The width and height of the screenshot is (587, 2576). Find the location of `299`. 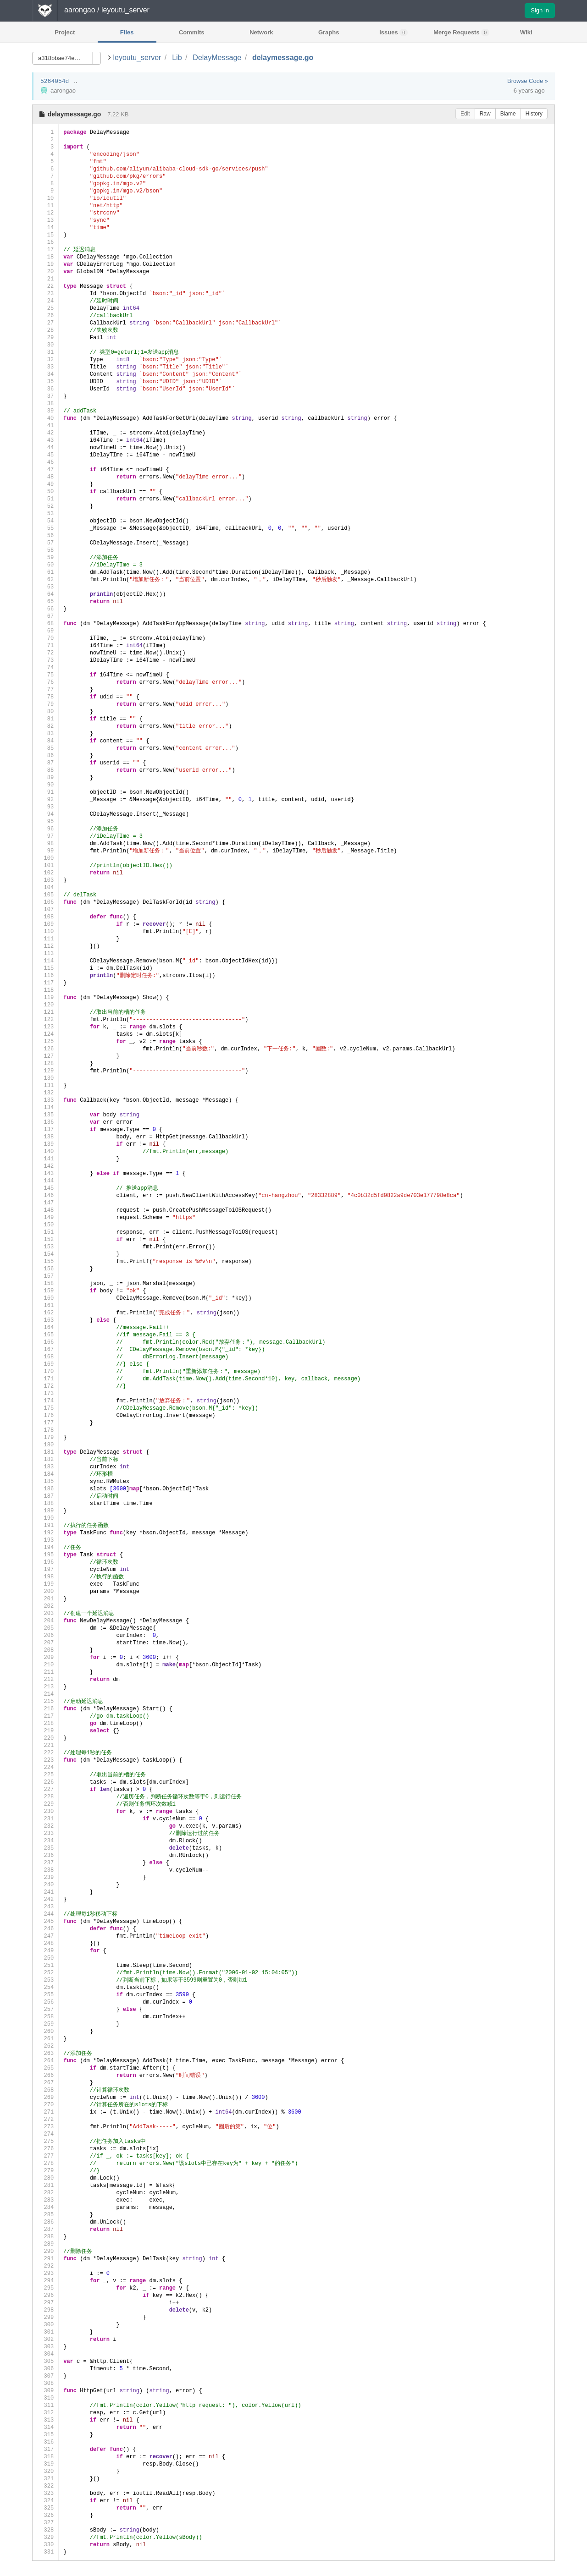

299 is located at coordinates (45, 2317).